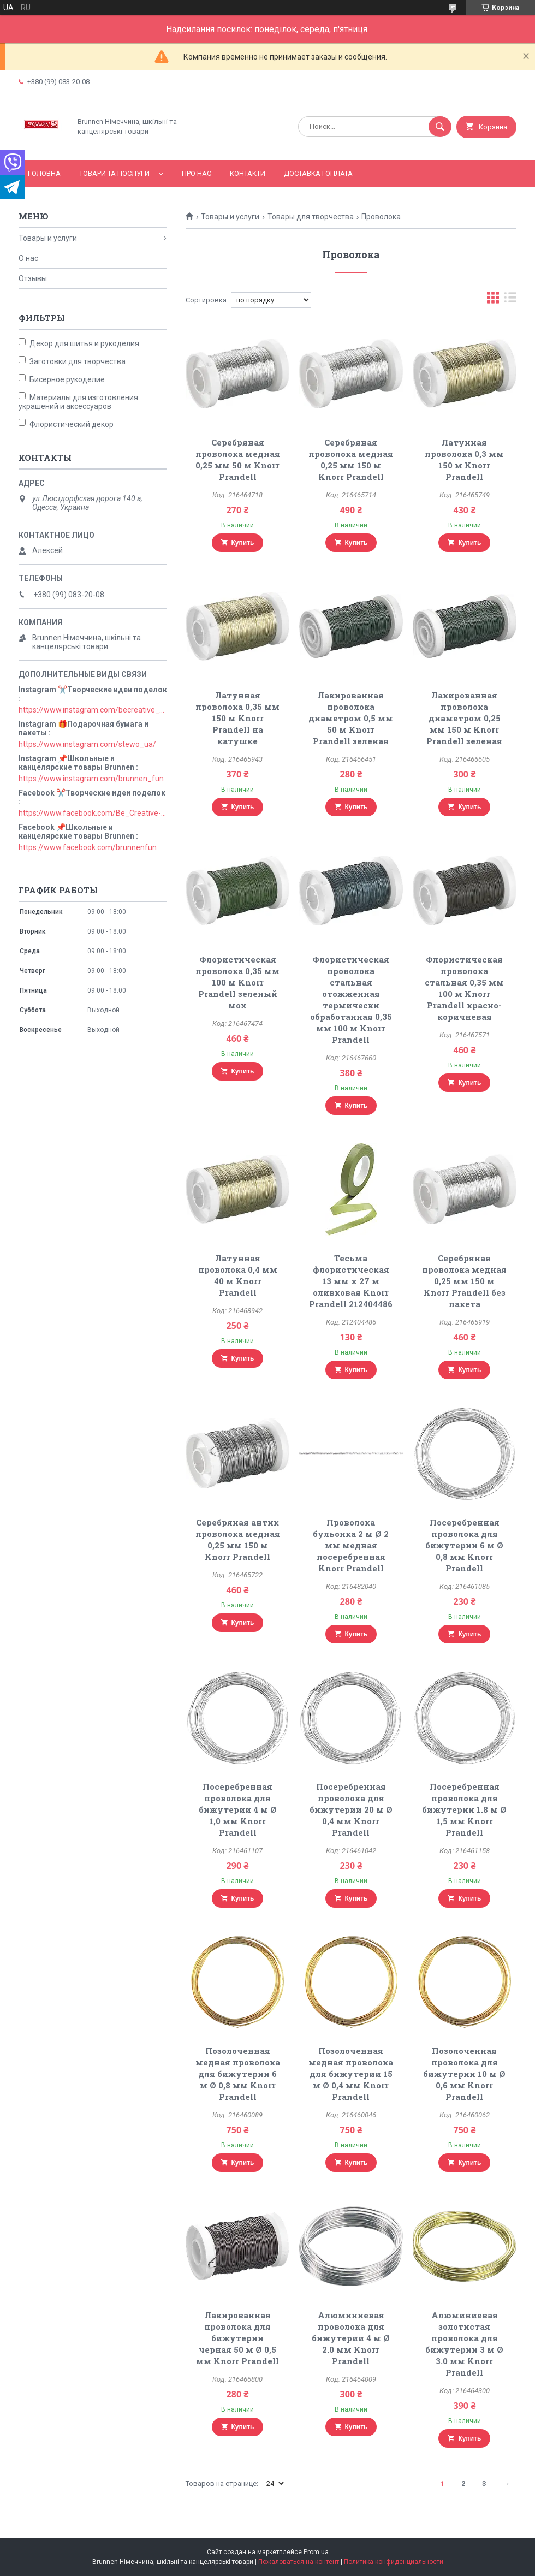 This screenshot has height=2576, width=535. Describe the element at coordinates (464, 2073) in the screenshot. I see `Позолоченная проволока для бижутерии 10 м Ø 0,6 мм Knorr Prandell` at that location.